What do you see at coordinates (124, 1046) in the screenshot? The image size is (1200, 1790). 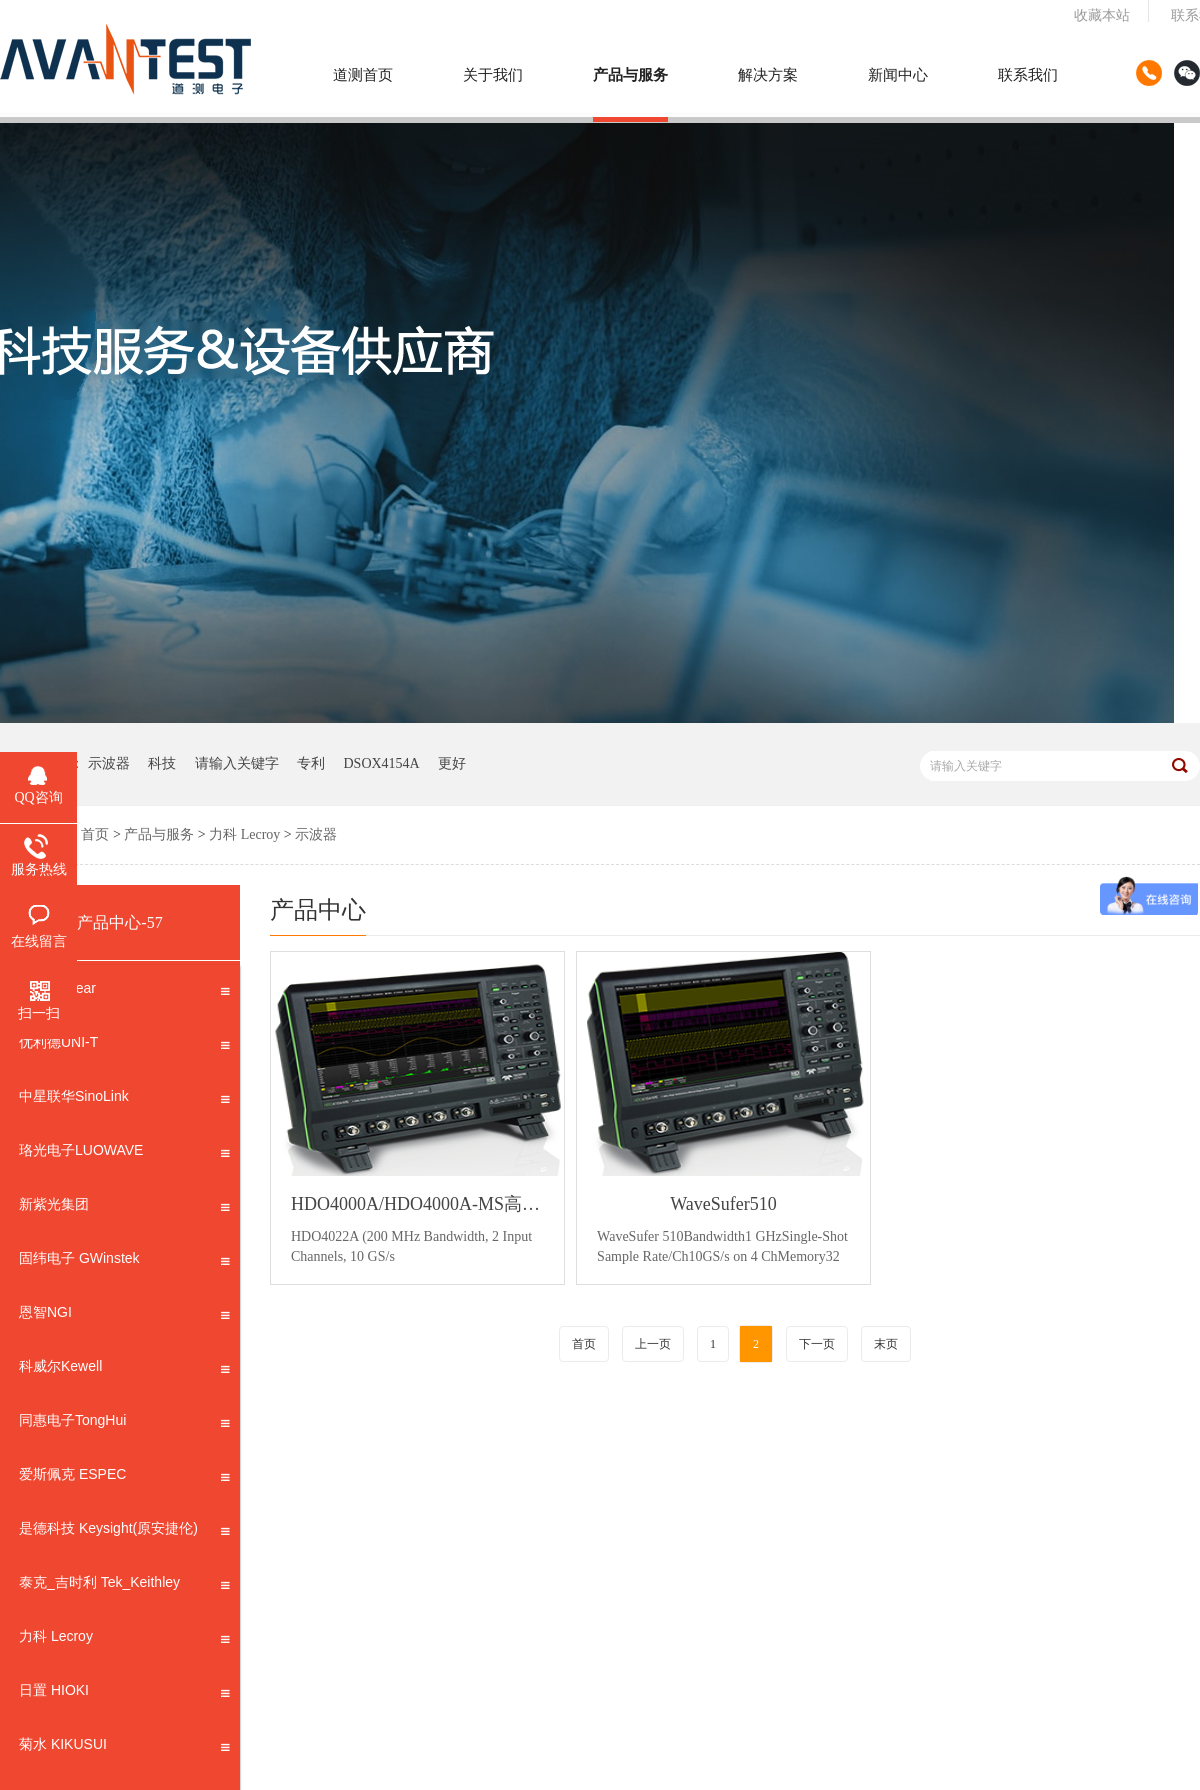 I see `优利德UNI-T` at bounding box center [124, 1046].